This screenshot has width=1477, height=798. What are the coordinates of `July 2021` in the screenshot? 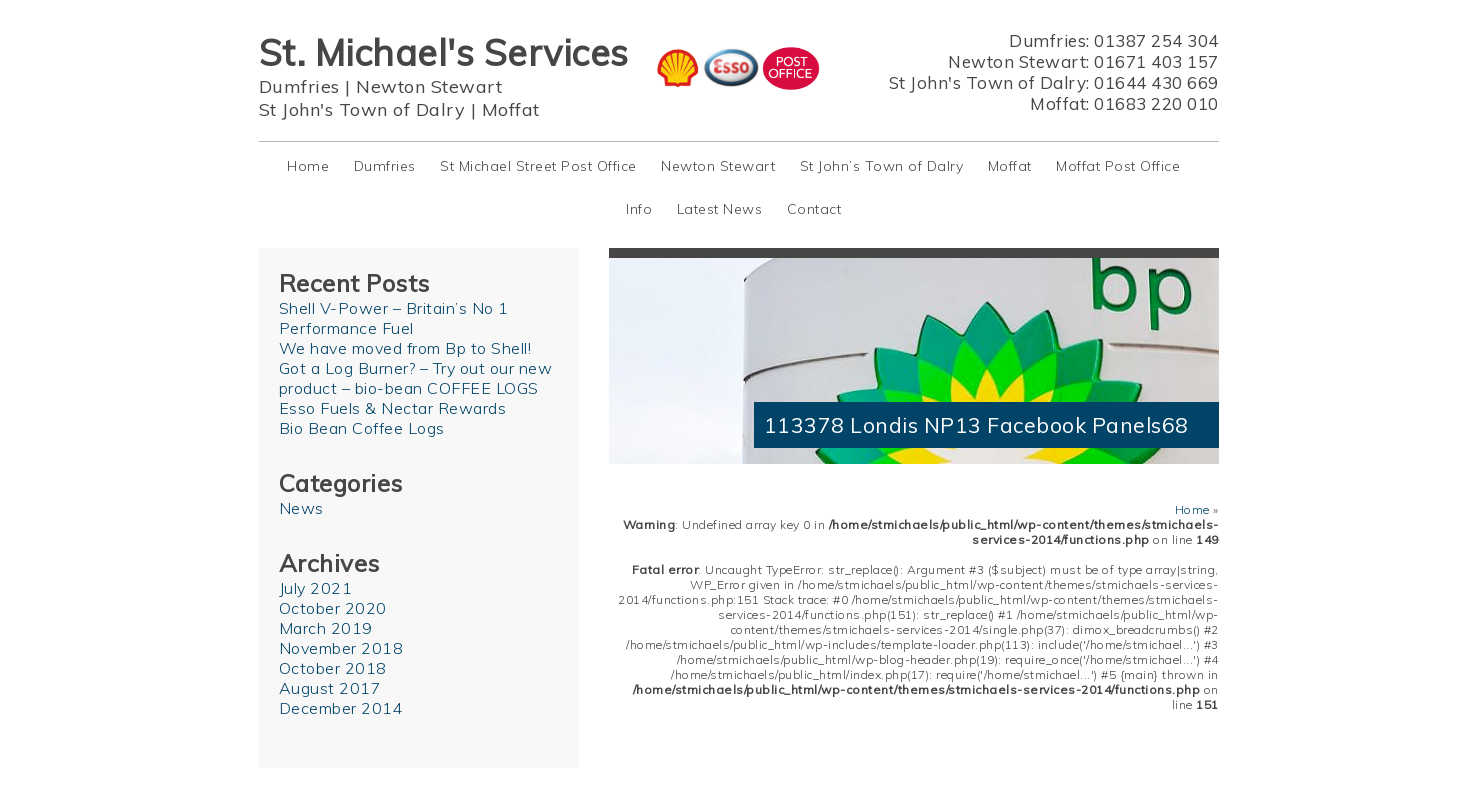 It's located at (316, 588).